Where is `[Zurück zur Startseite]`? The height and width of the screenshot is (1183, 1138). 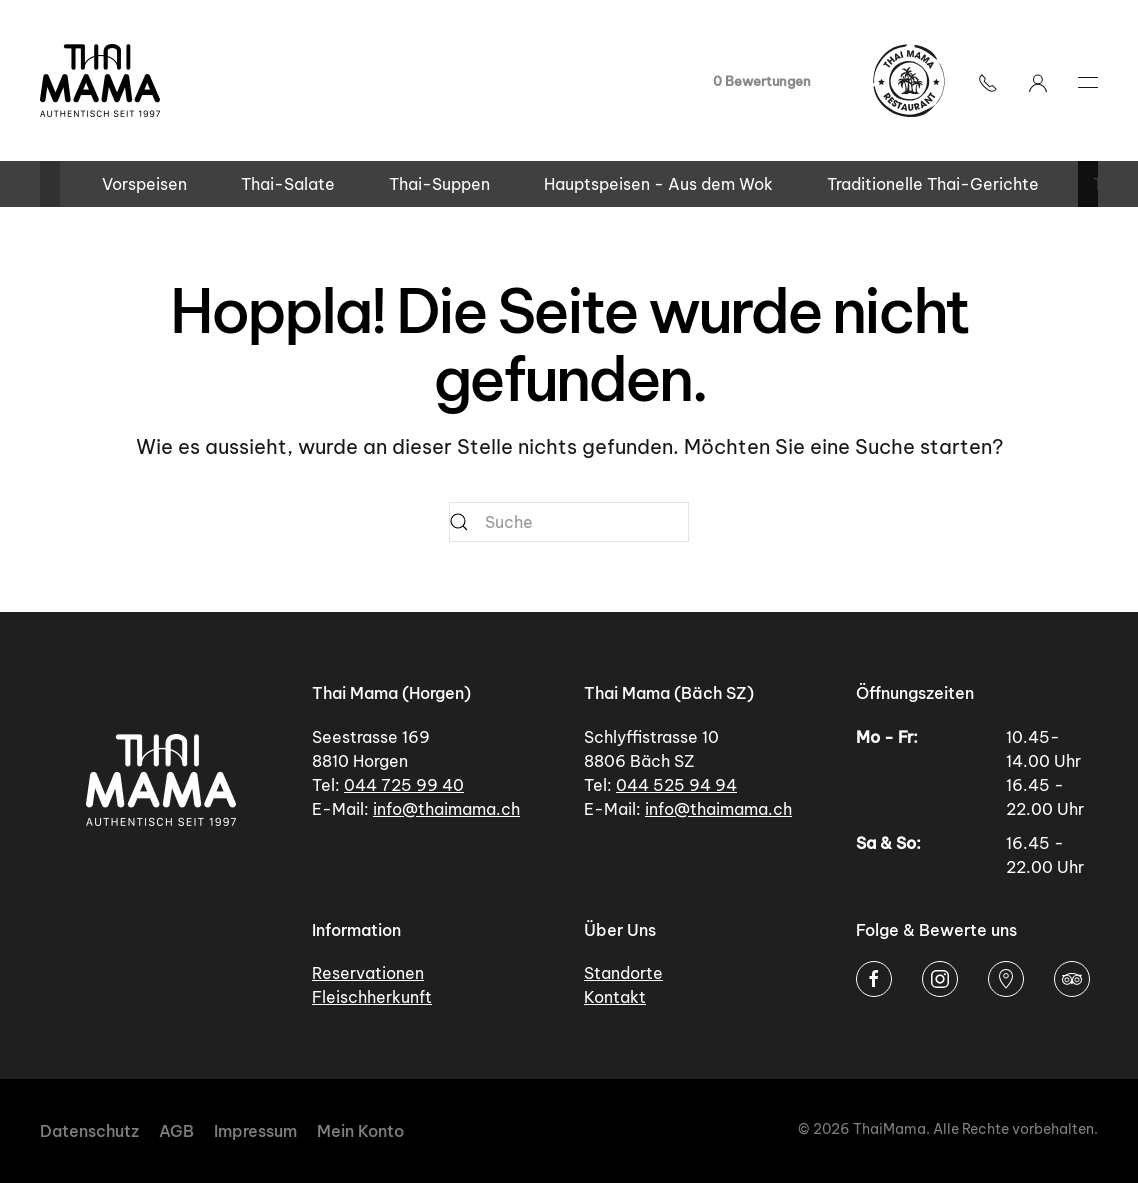
[Zurück zur Startseite] is located at coordinates (100, 80).